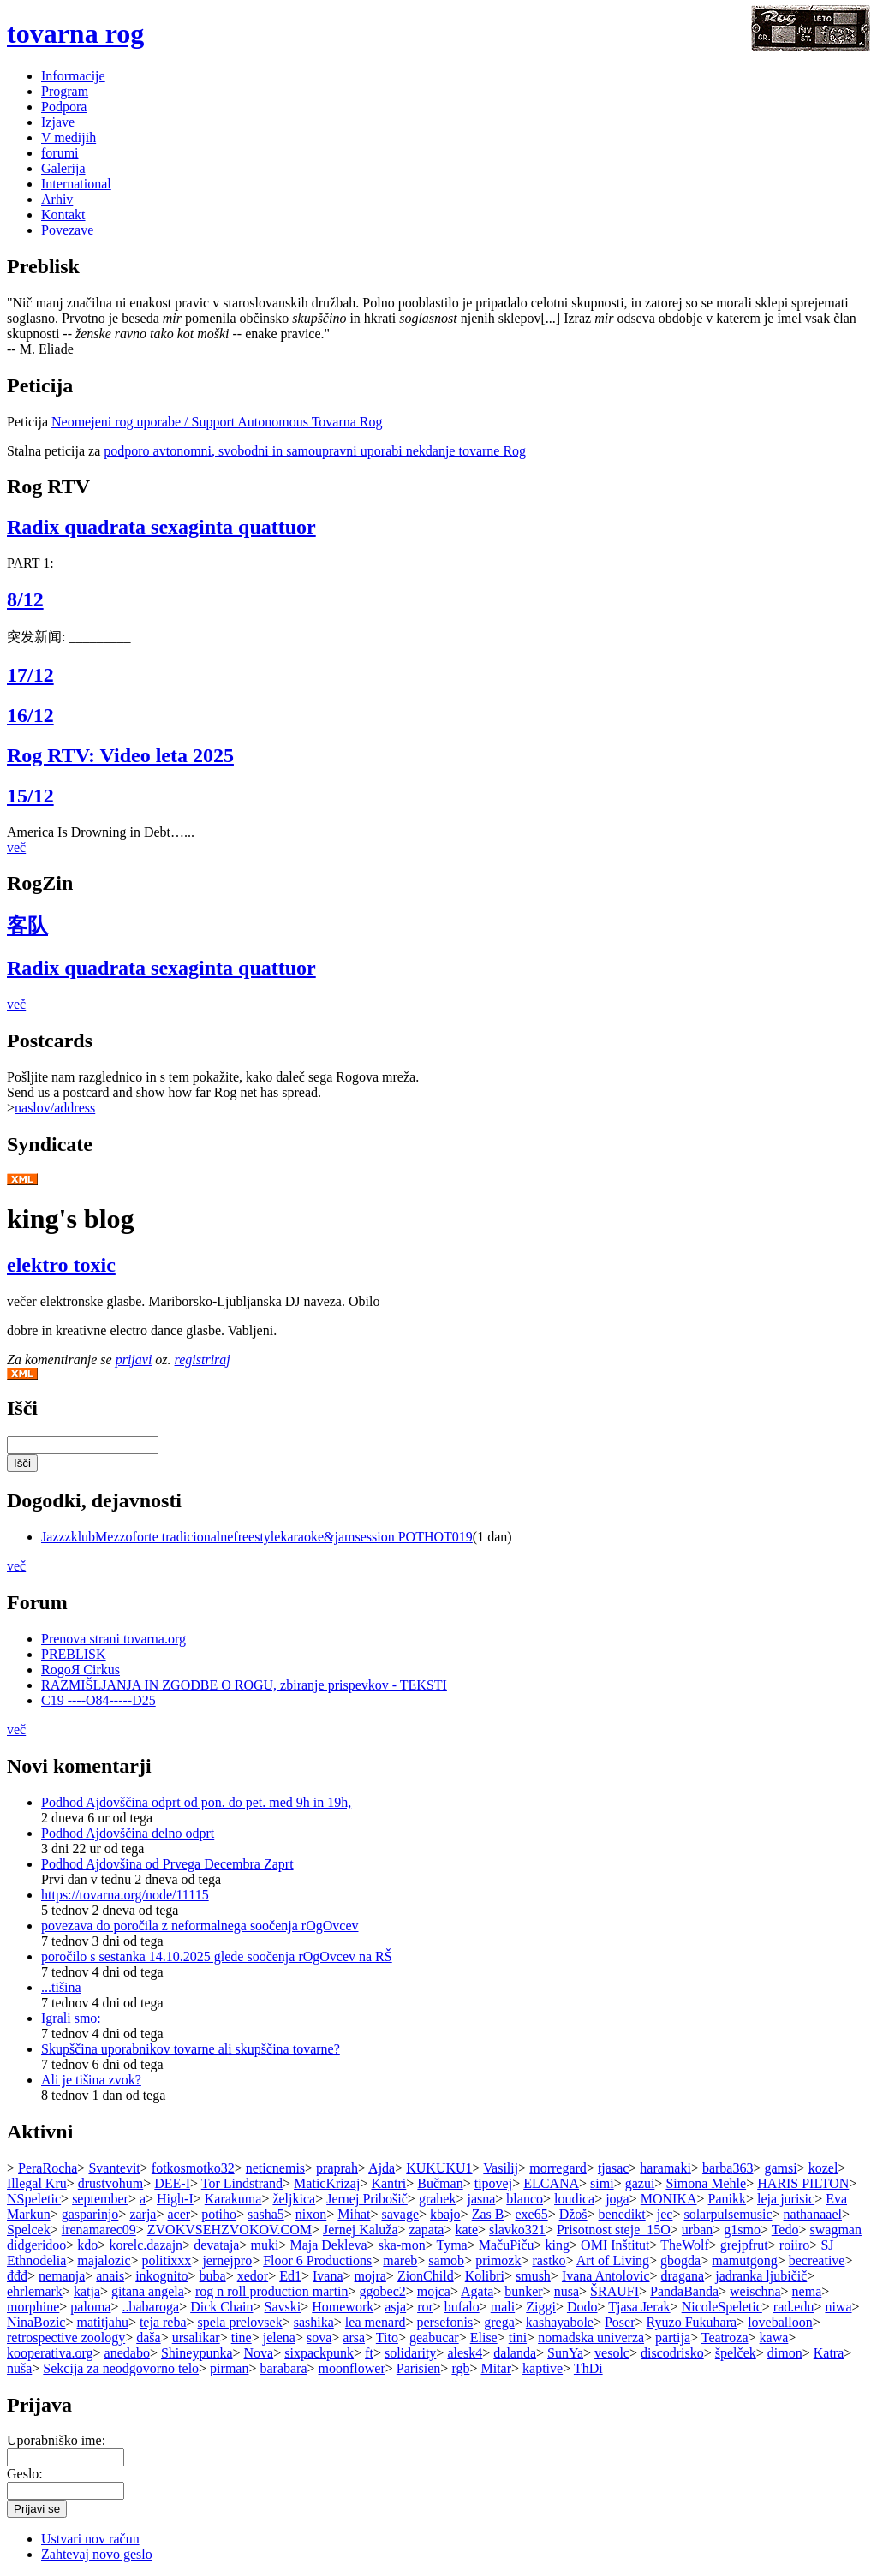 The height and width of the screenshot is (2576, 877). Describe the element at coordinates (523, 2291) in the screenshot. I see `bunker` at that location.